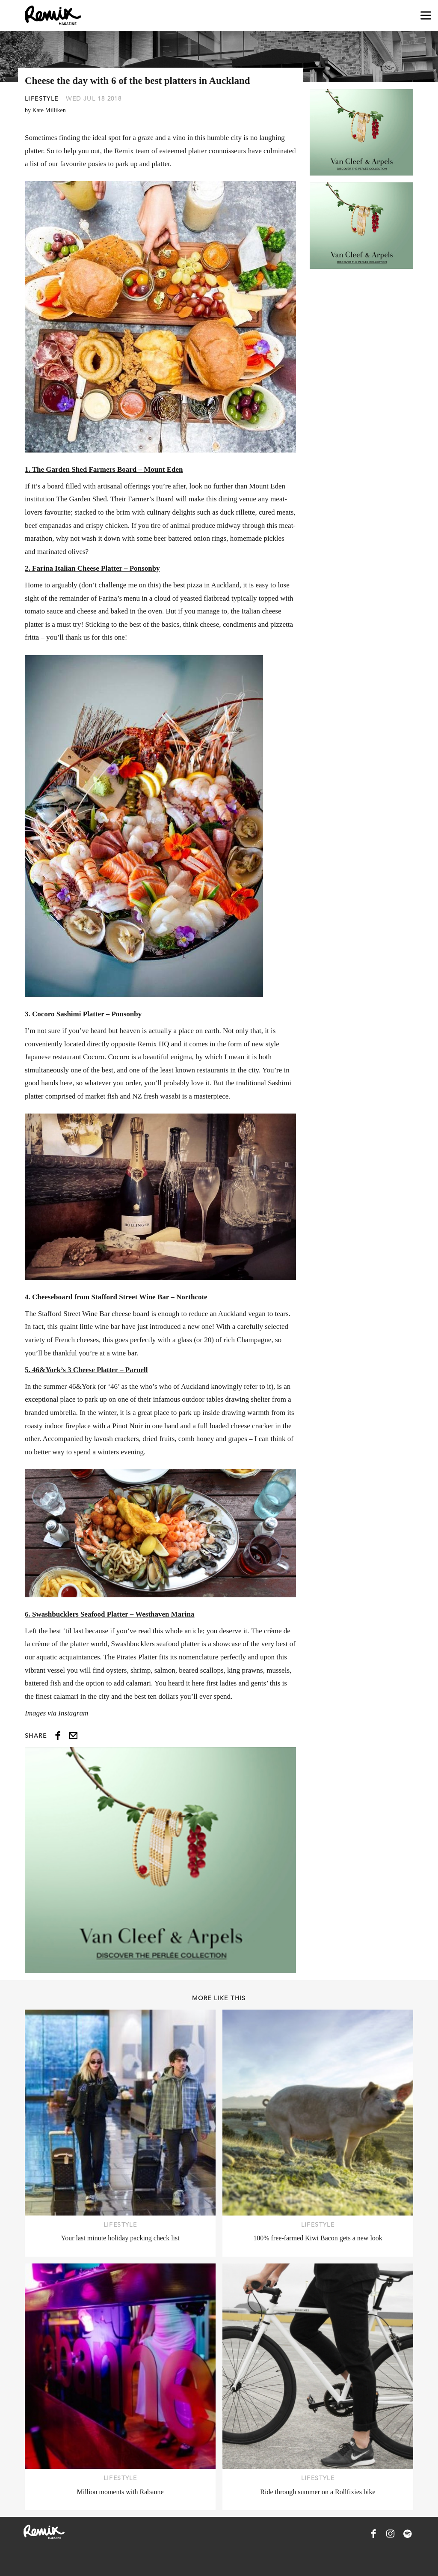  I want to click on [Remix Magazine on Spotify], so click(407, 2533).